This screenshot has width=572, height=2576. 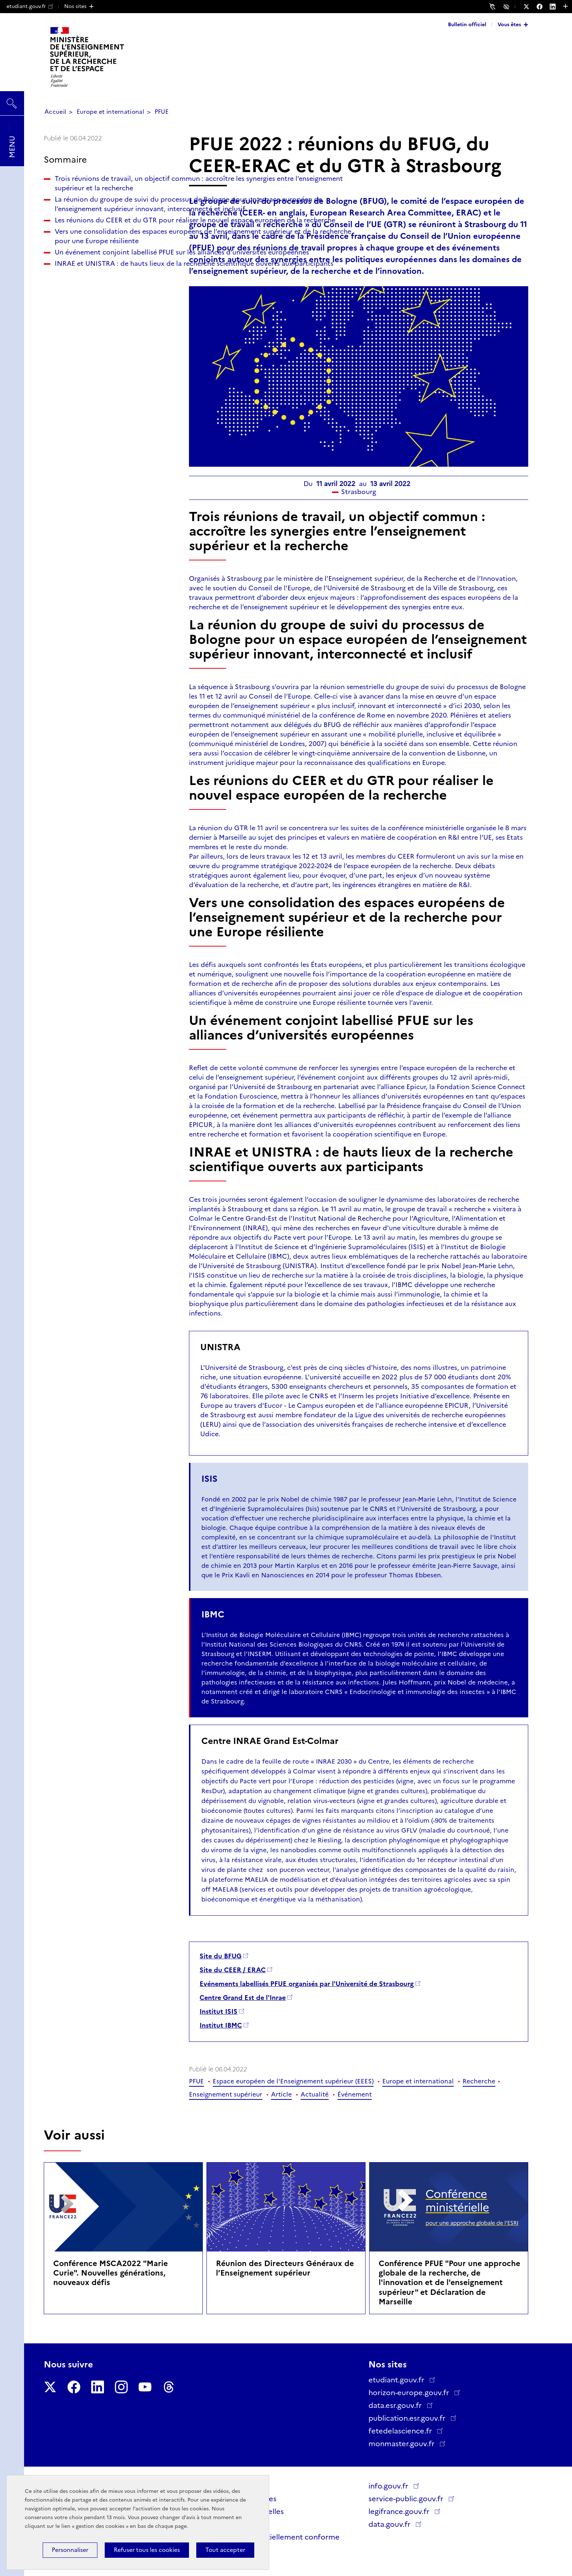 What do you see at coordinates (221, 2025) in the screenshot?
I see `Institut IBMC` at bounding box center [221, 2025].